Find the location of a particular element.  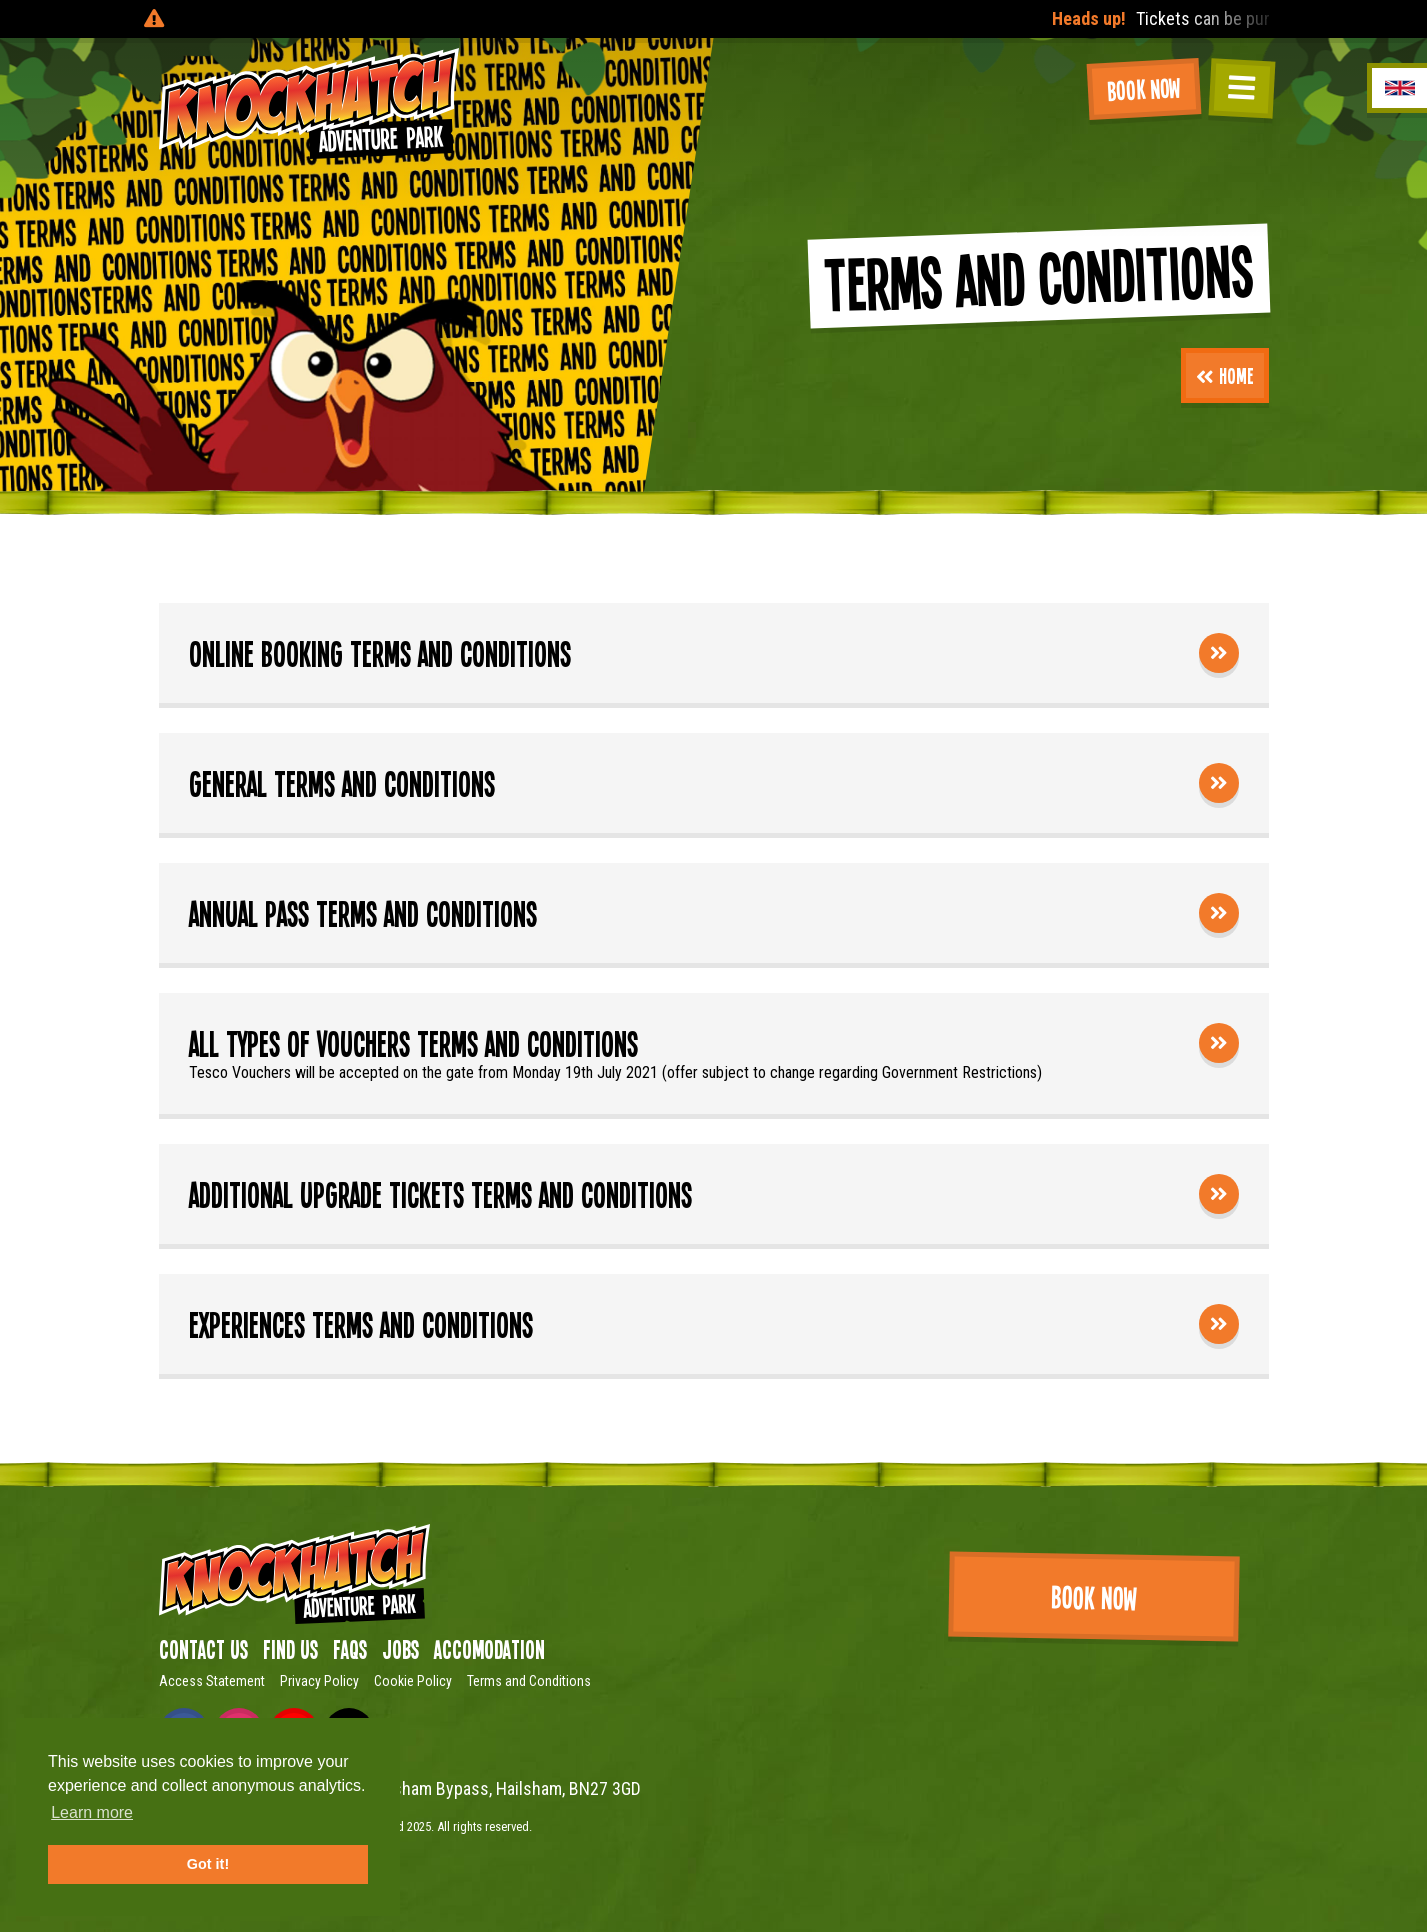

FAQs is located at coordinates (350, 1649).